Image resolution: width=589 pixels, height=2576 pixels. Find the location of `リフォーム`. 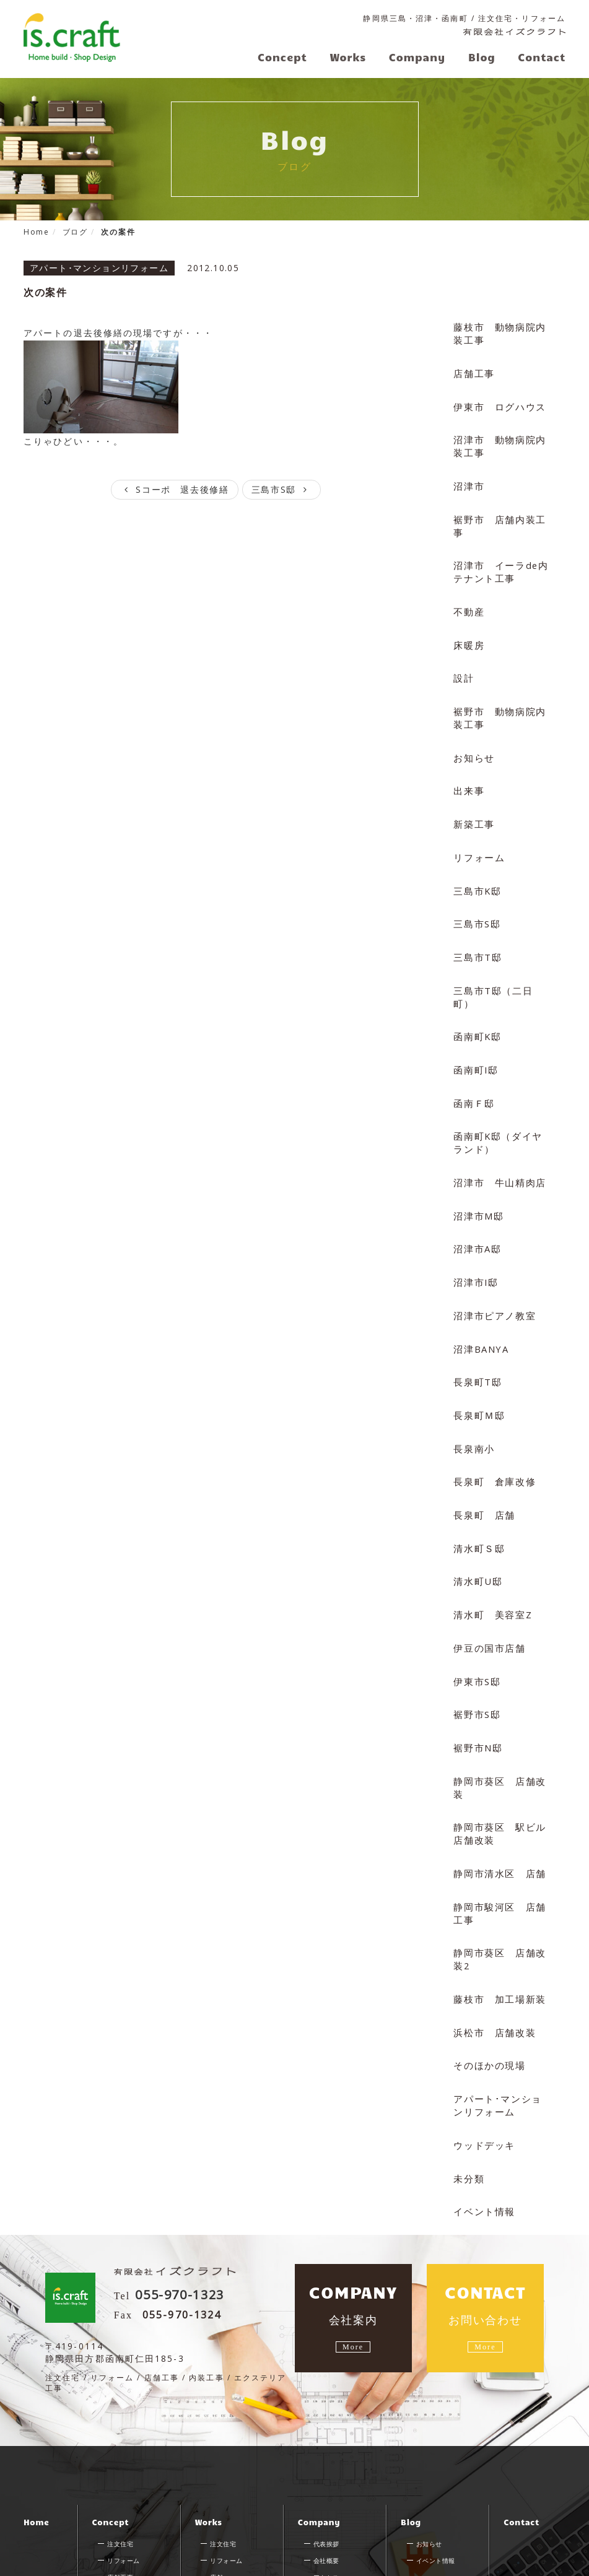

リフォーム is located at coordinates (478, 833).